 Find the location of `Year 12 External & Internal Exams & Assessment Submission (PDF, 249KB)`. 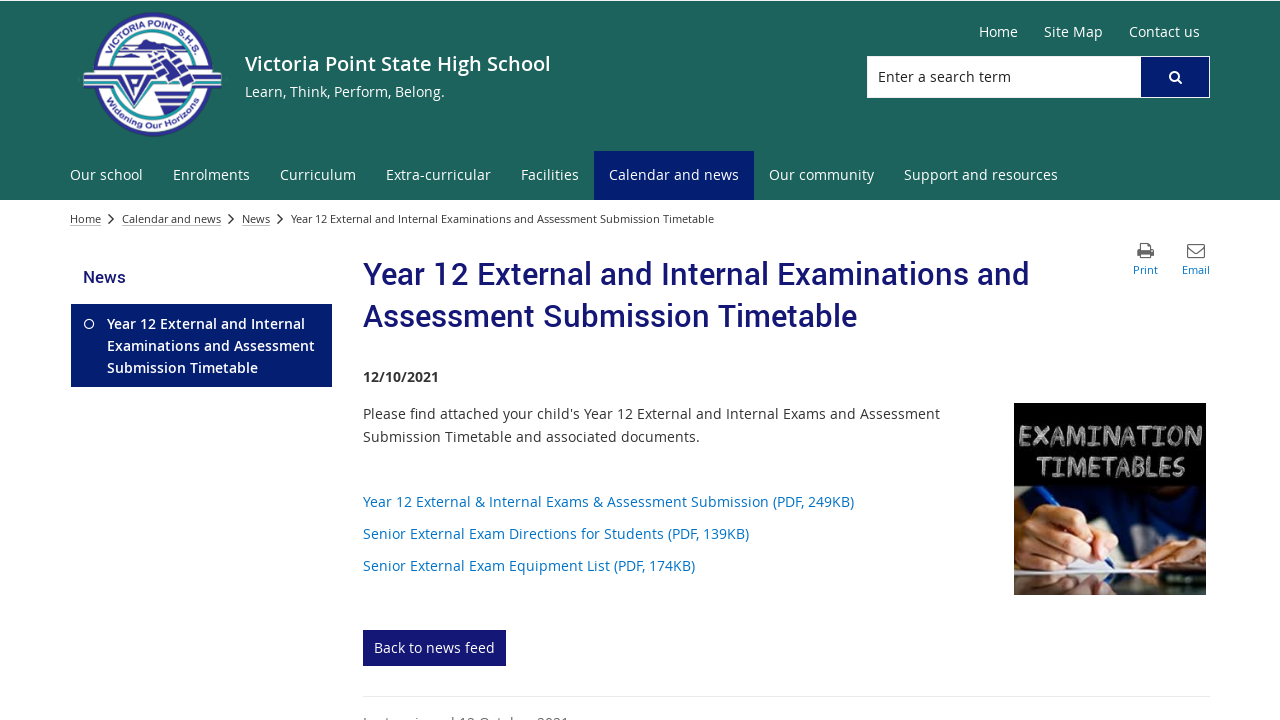

Year 12 External & Internal Exams & Assessment Submission (PDF, 249KB) is located at coordinates (608, 501).